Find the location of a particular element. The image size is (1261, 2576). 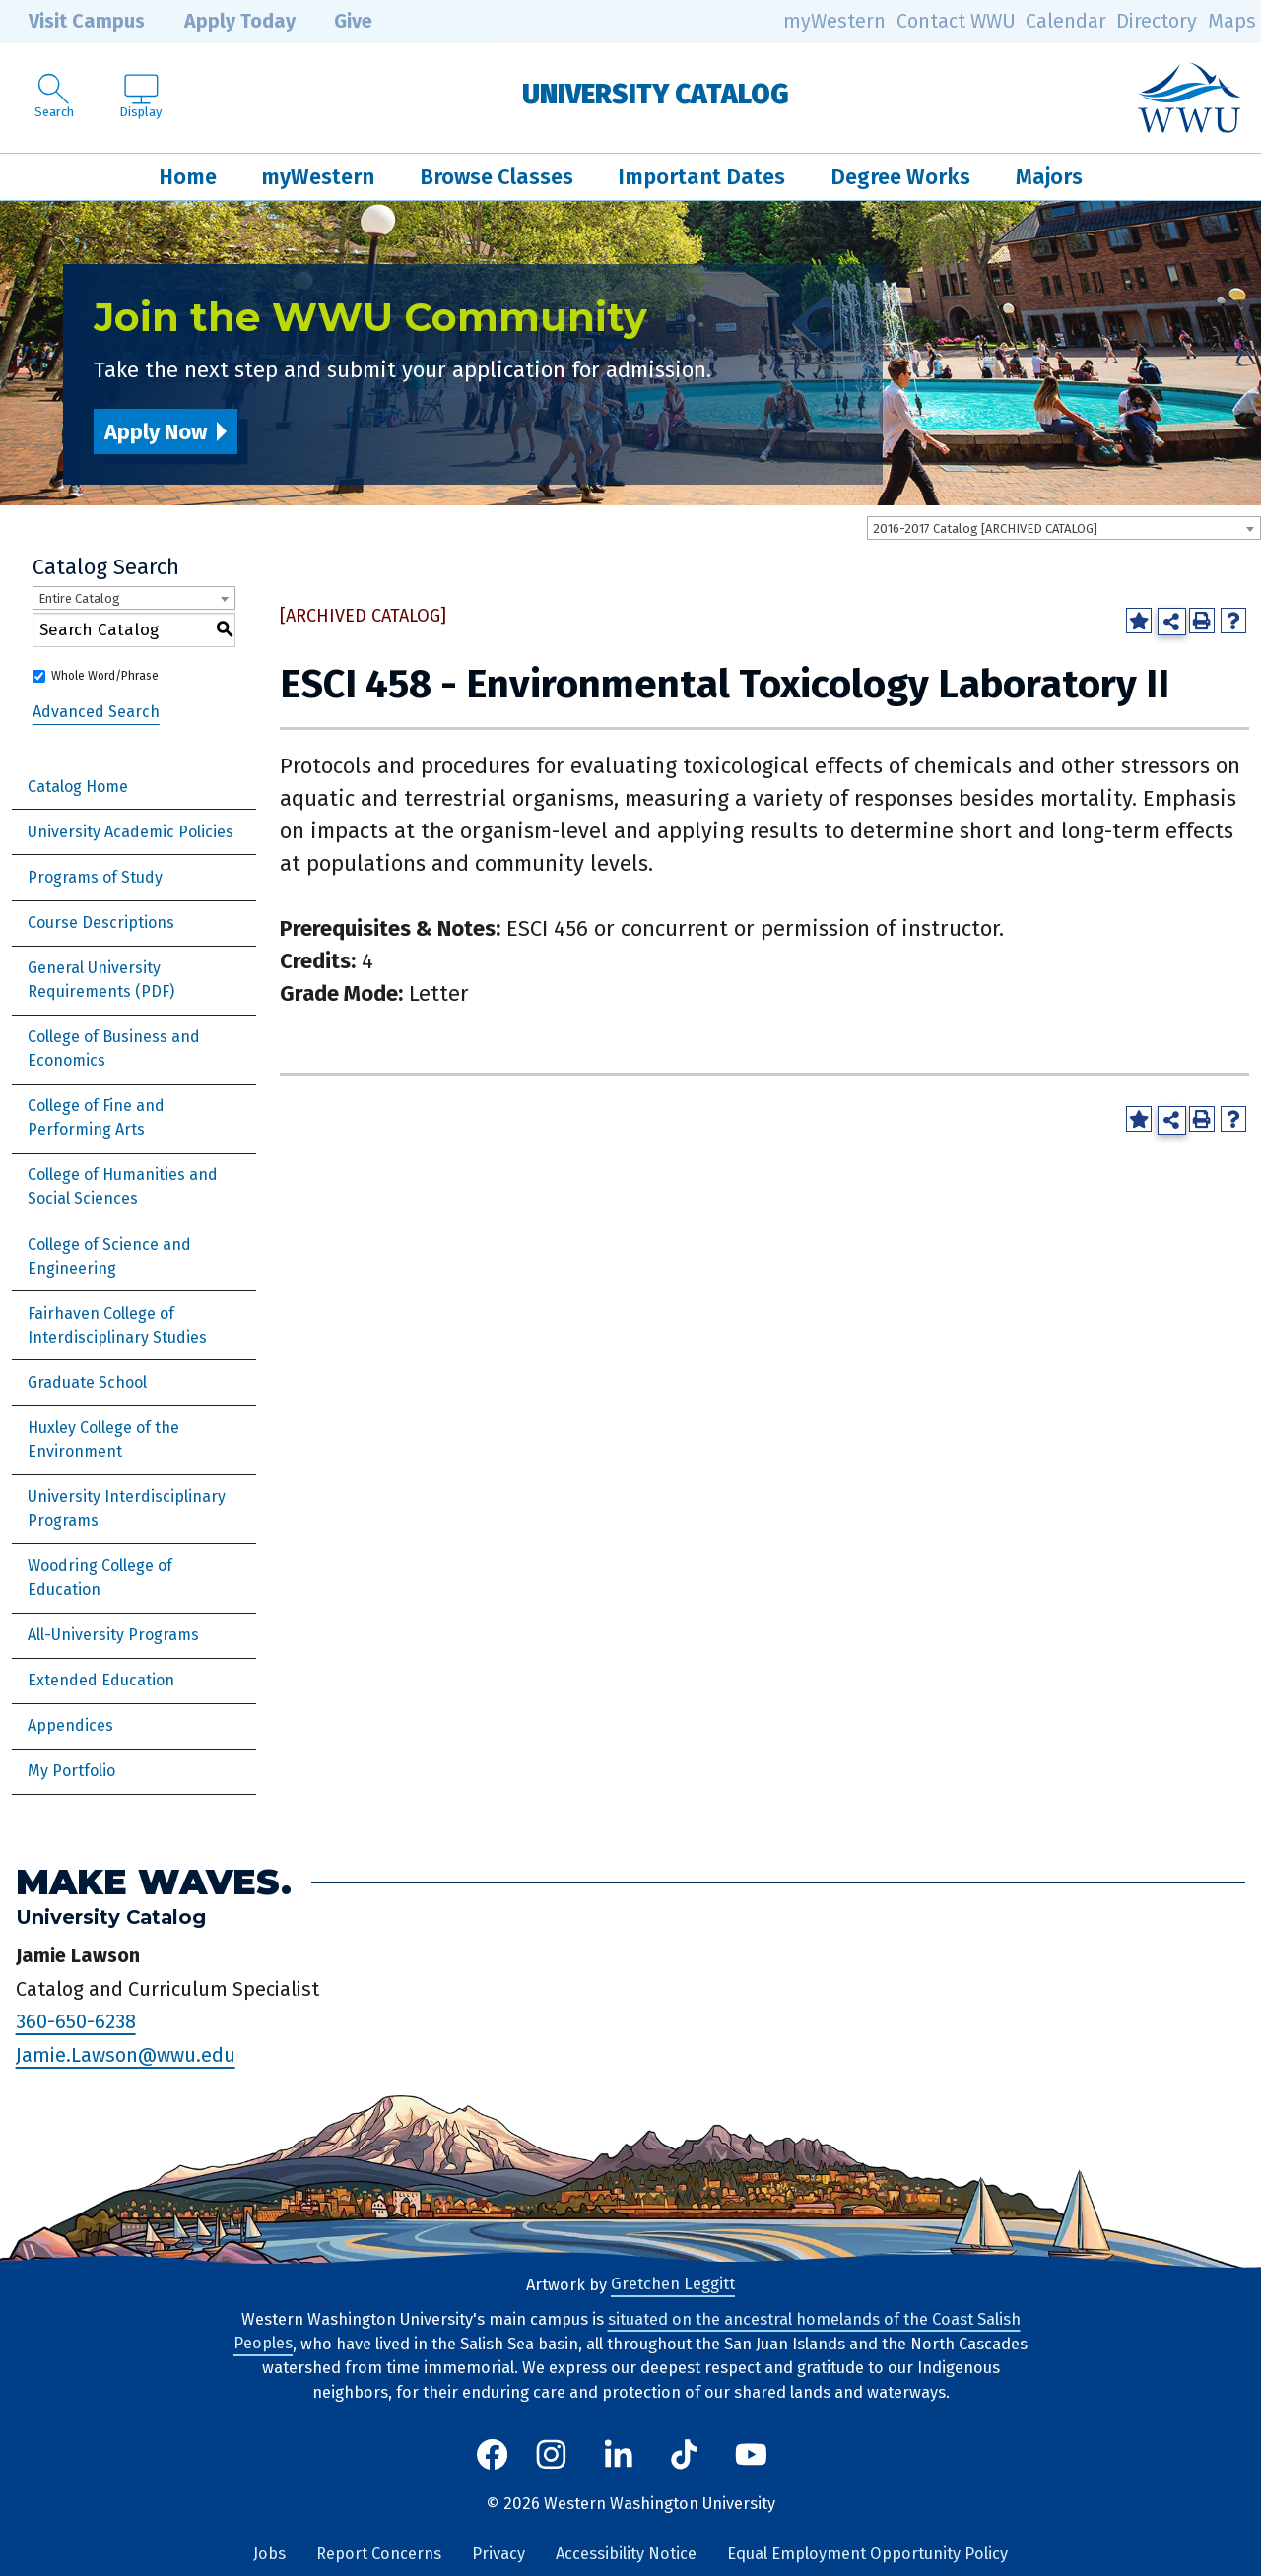

Appendices is located at coordinates (70, 1725).